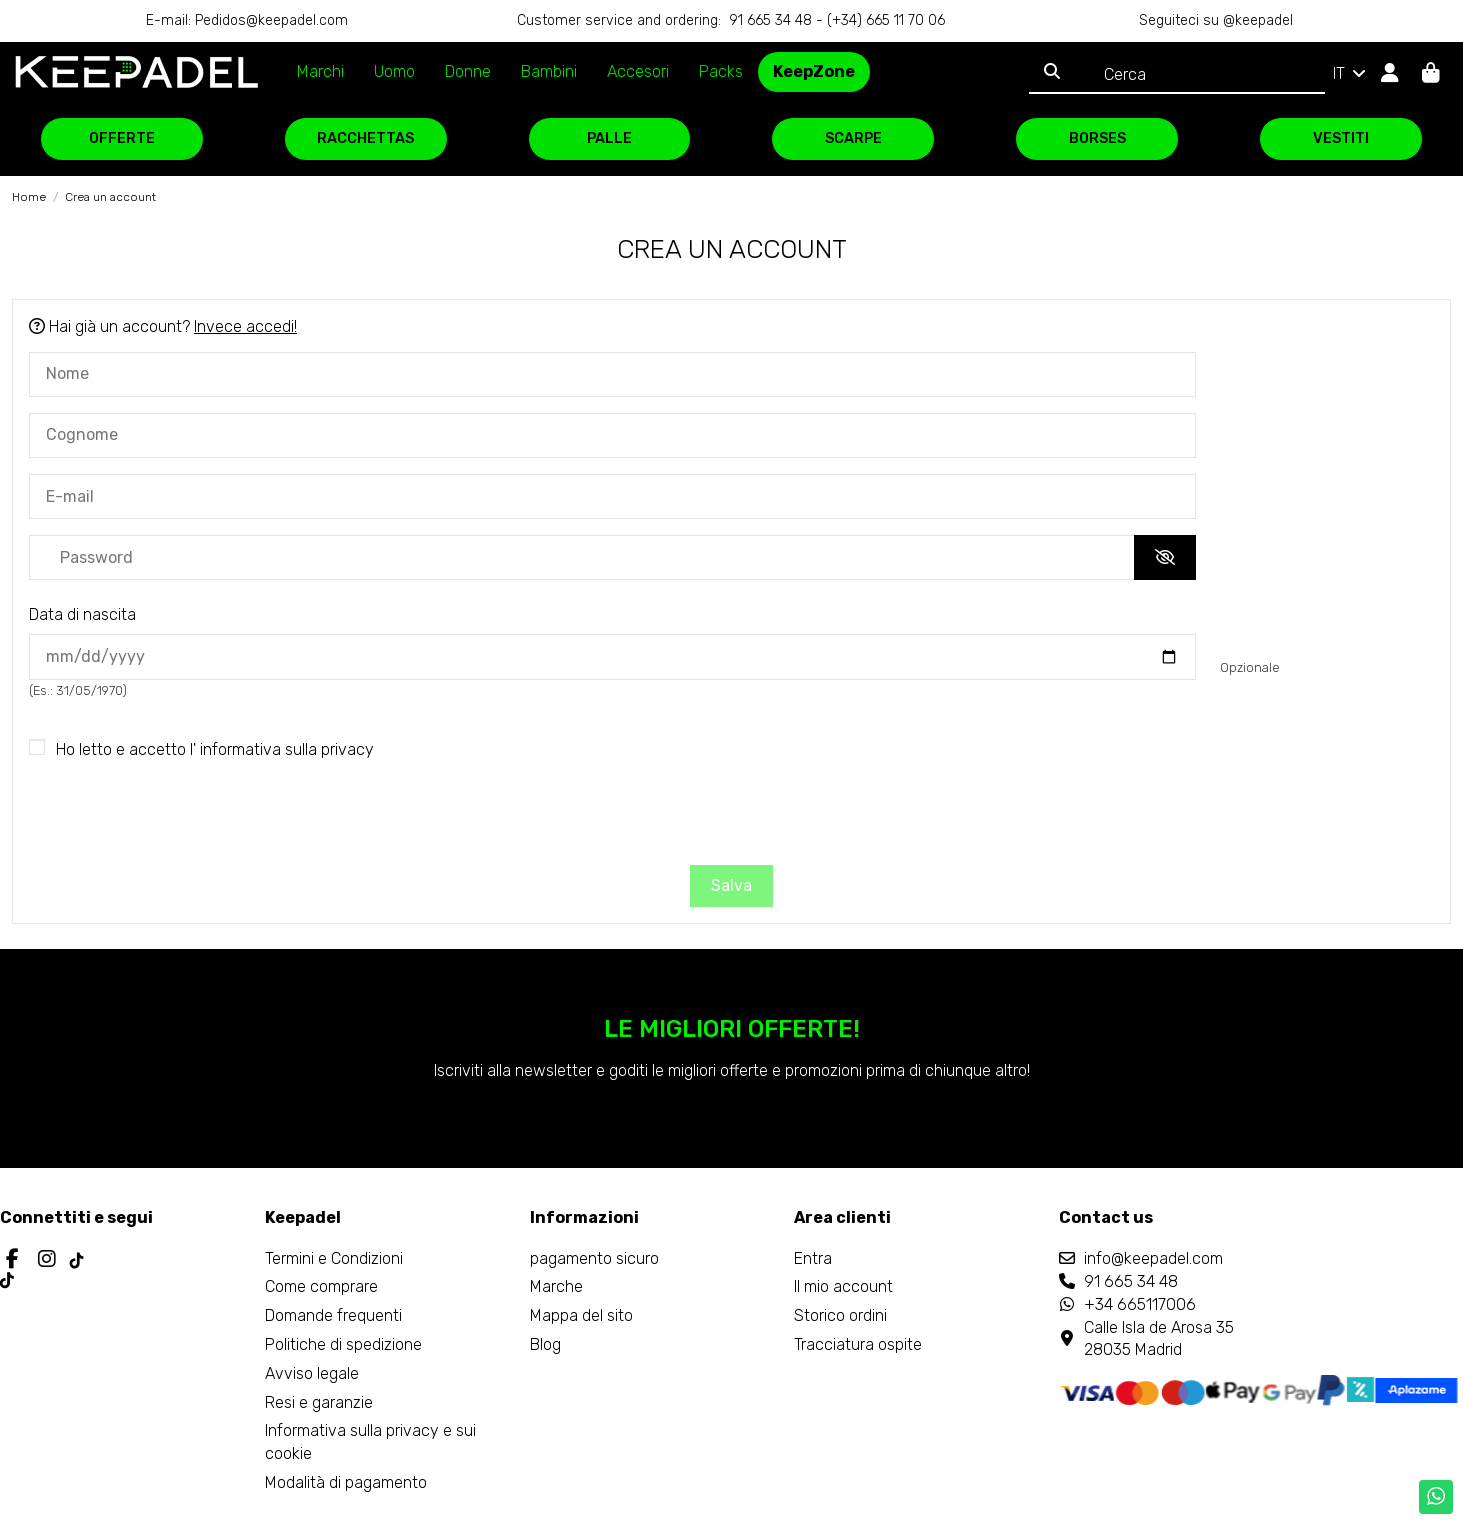 This screenshot has width=1463, height=1534. Describe the element at coordinates (287, 749) in the screenshot. I see `informativa sulla privacy` at that location.